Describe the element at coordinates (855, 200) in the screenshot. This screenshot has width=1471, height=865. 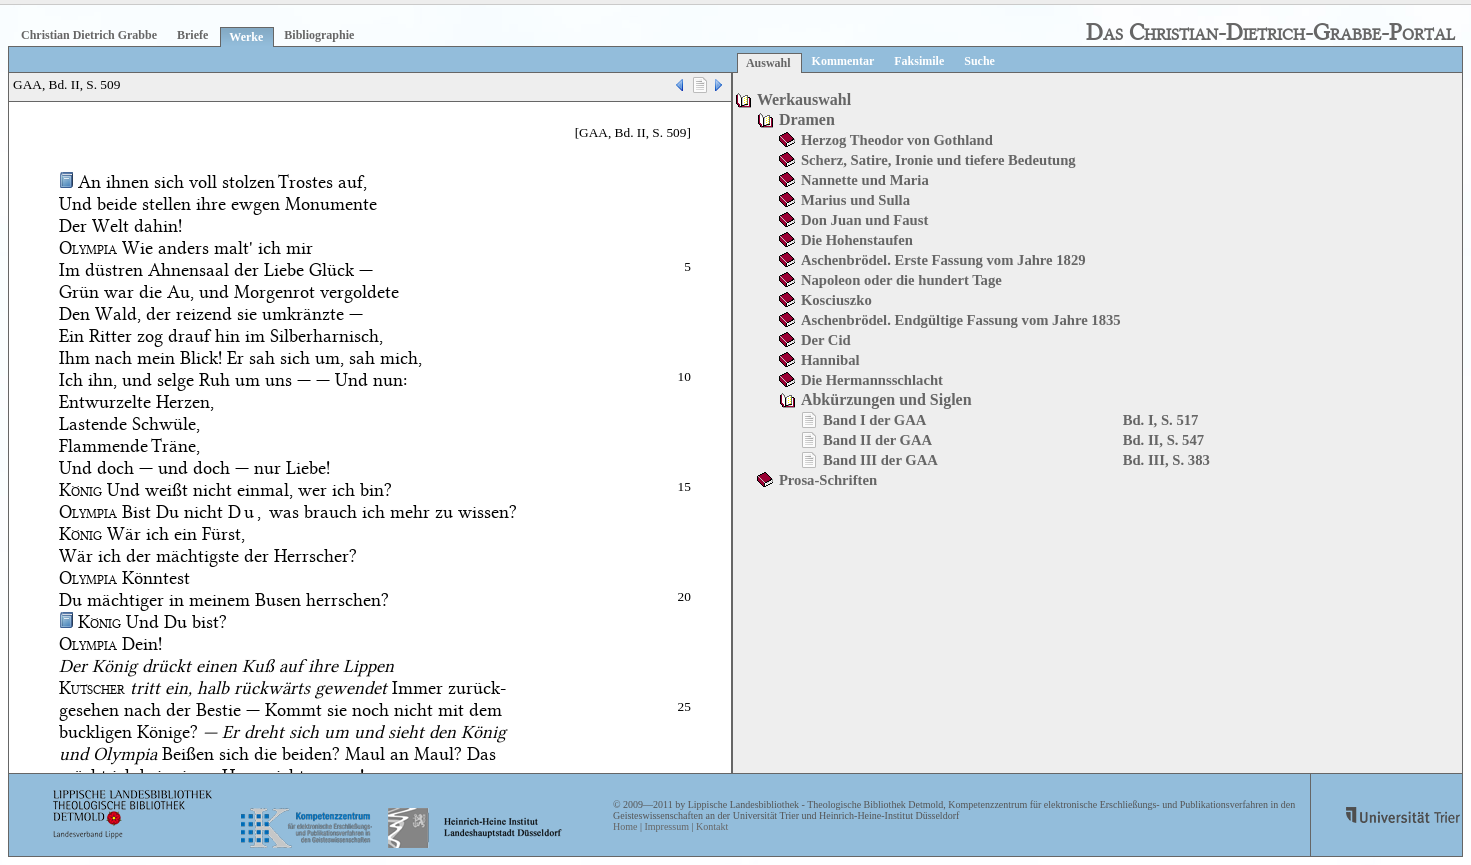
I see `Marius und Sulla` at that location.